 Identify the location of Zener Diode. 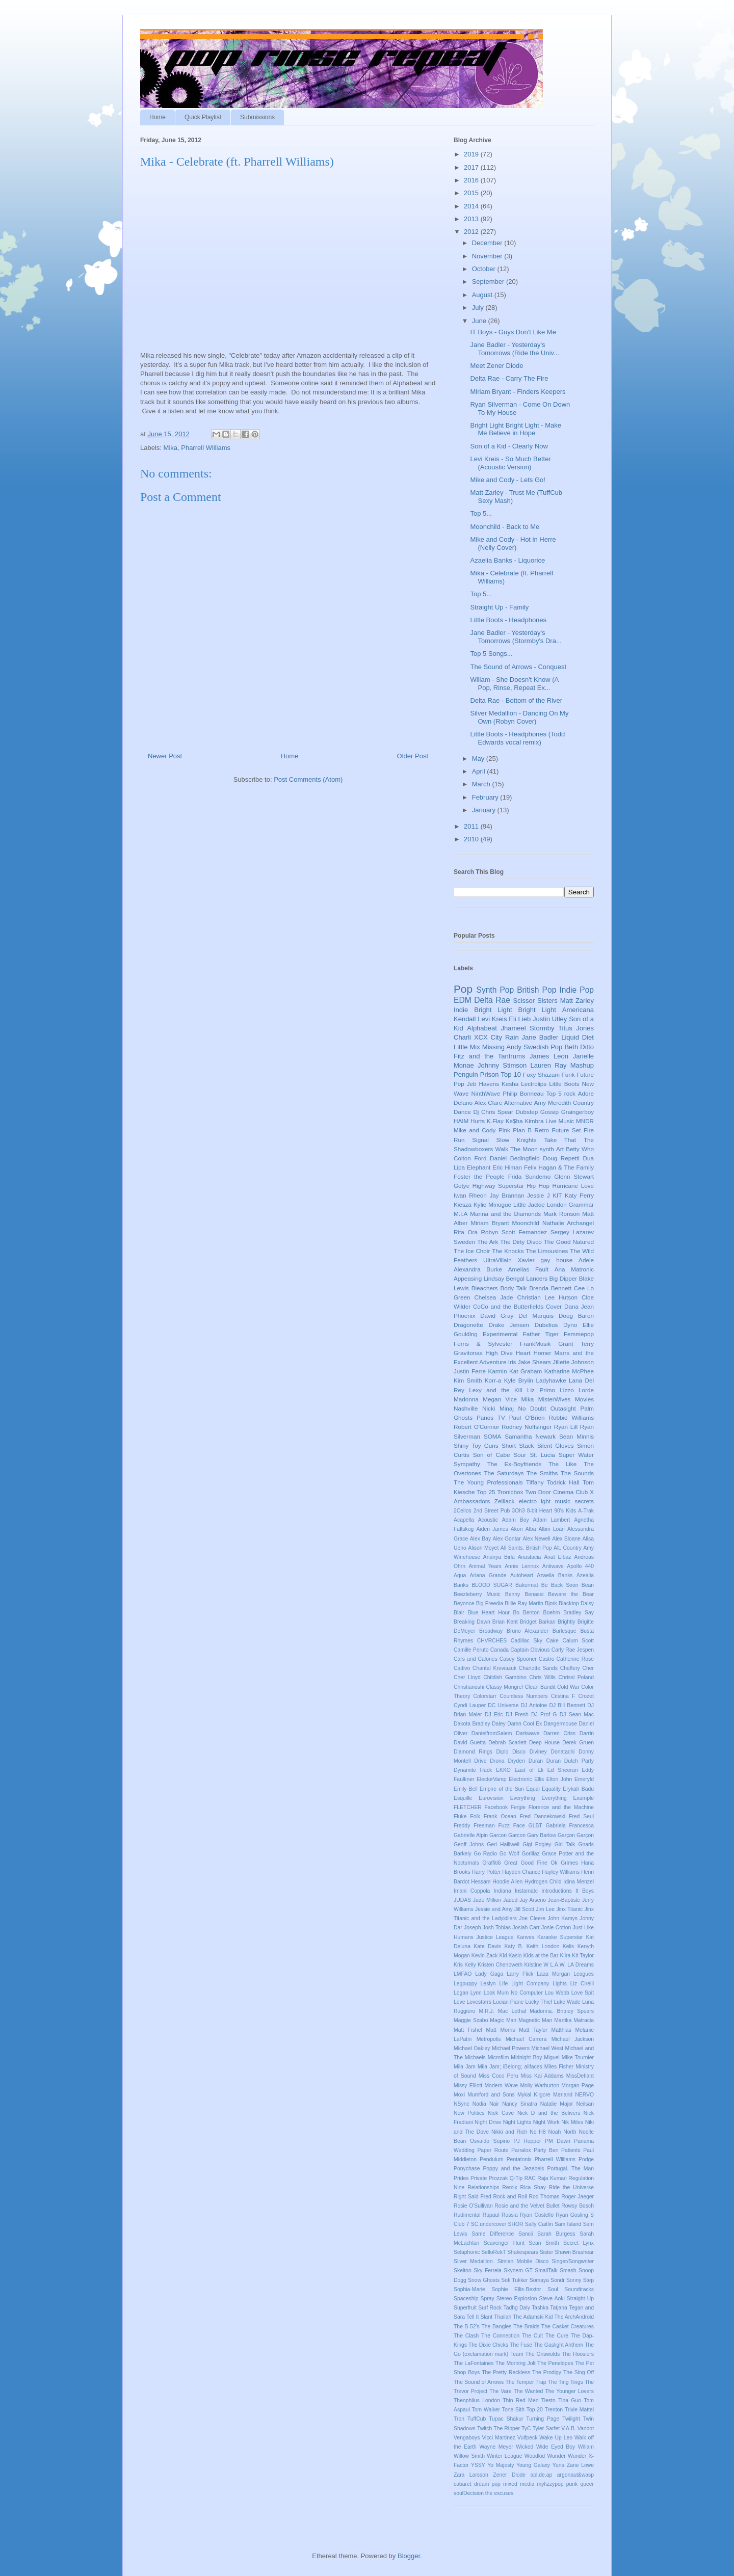
(509, 2475).